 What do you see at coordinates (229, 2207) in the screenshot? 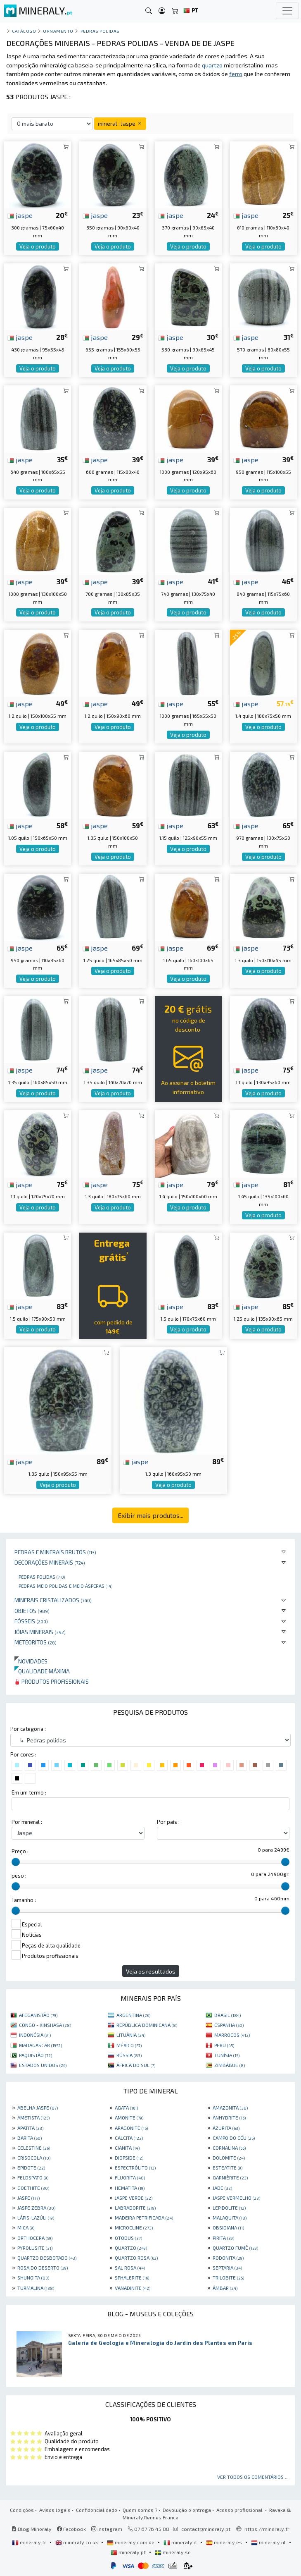
I see `LEPIDOLITE` at bounding box center [229, 2207].